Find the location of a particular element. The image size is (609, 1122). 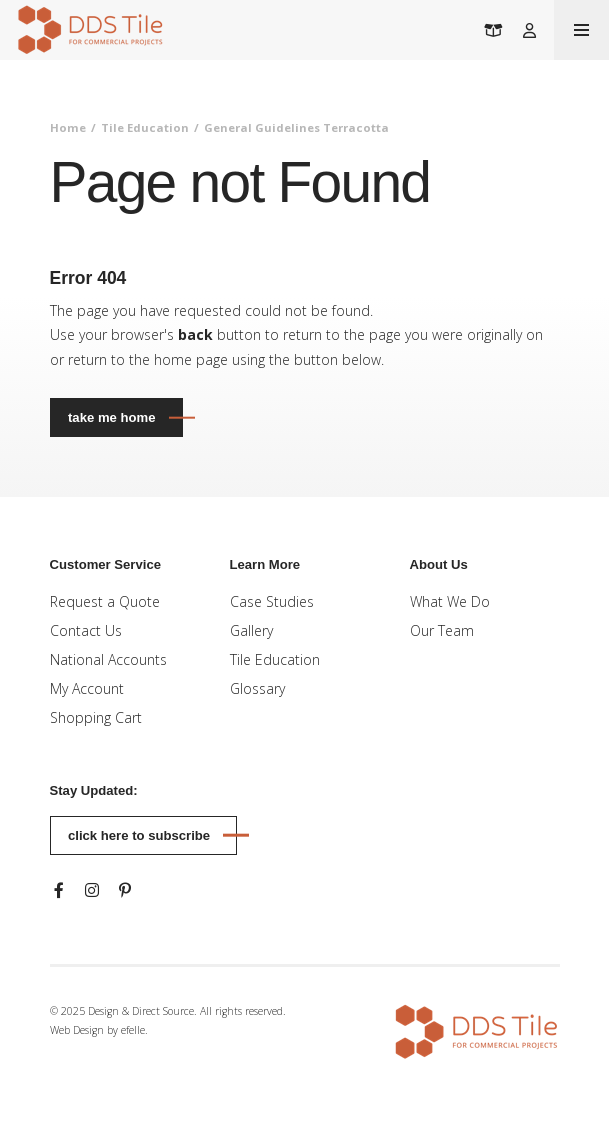

Tile Education is located at coordinates (145, 127).